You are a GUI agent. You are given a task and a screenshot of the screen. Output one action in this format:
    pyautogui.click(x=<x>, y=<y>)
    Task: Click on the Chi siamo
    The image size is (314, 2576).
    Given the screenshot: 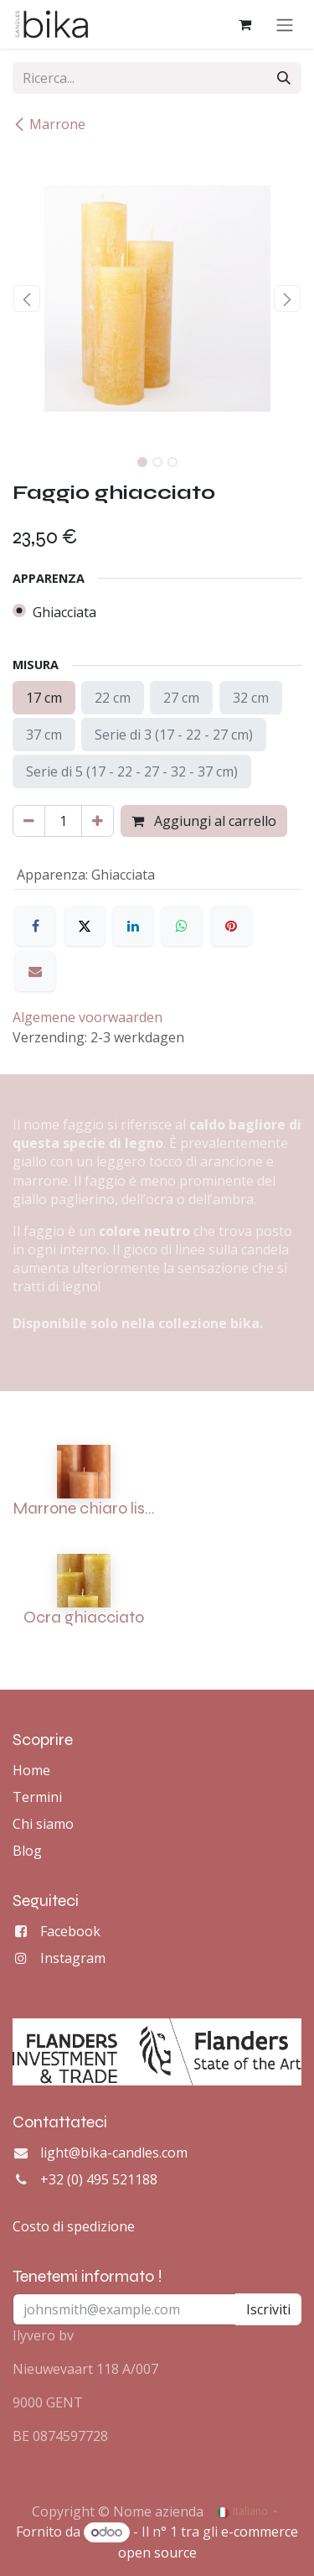 What is the action you would take?
    pyautogui.click(x=43, y=1824)
    